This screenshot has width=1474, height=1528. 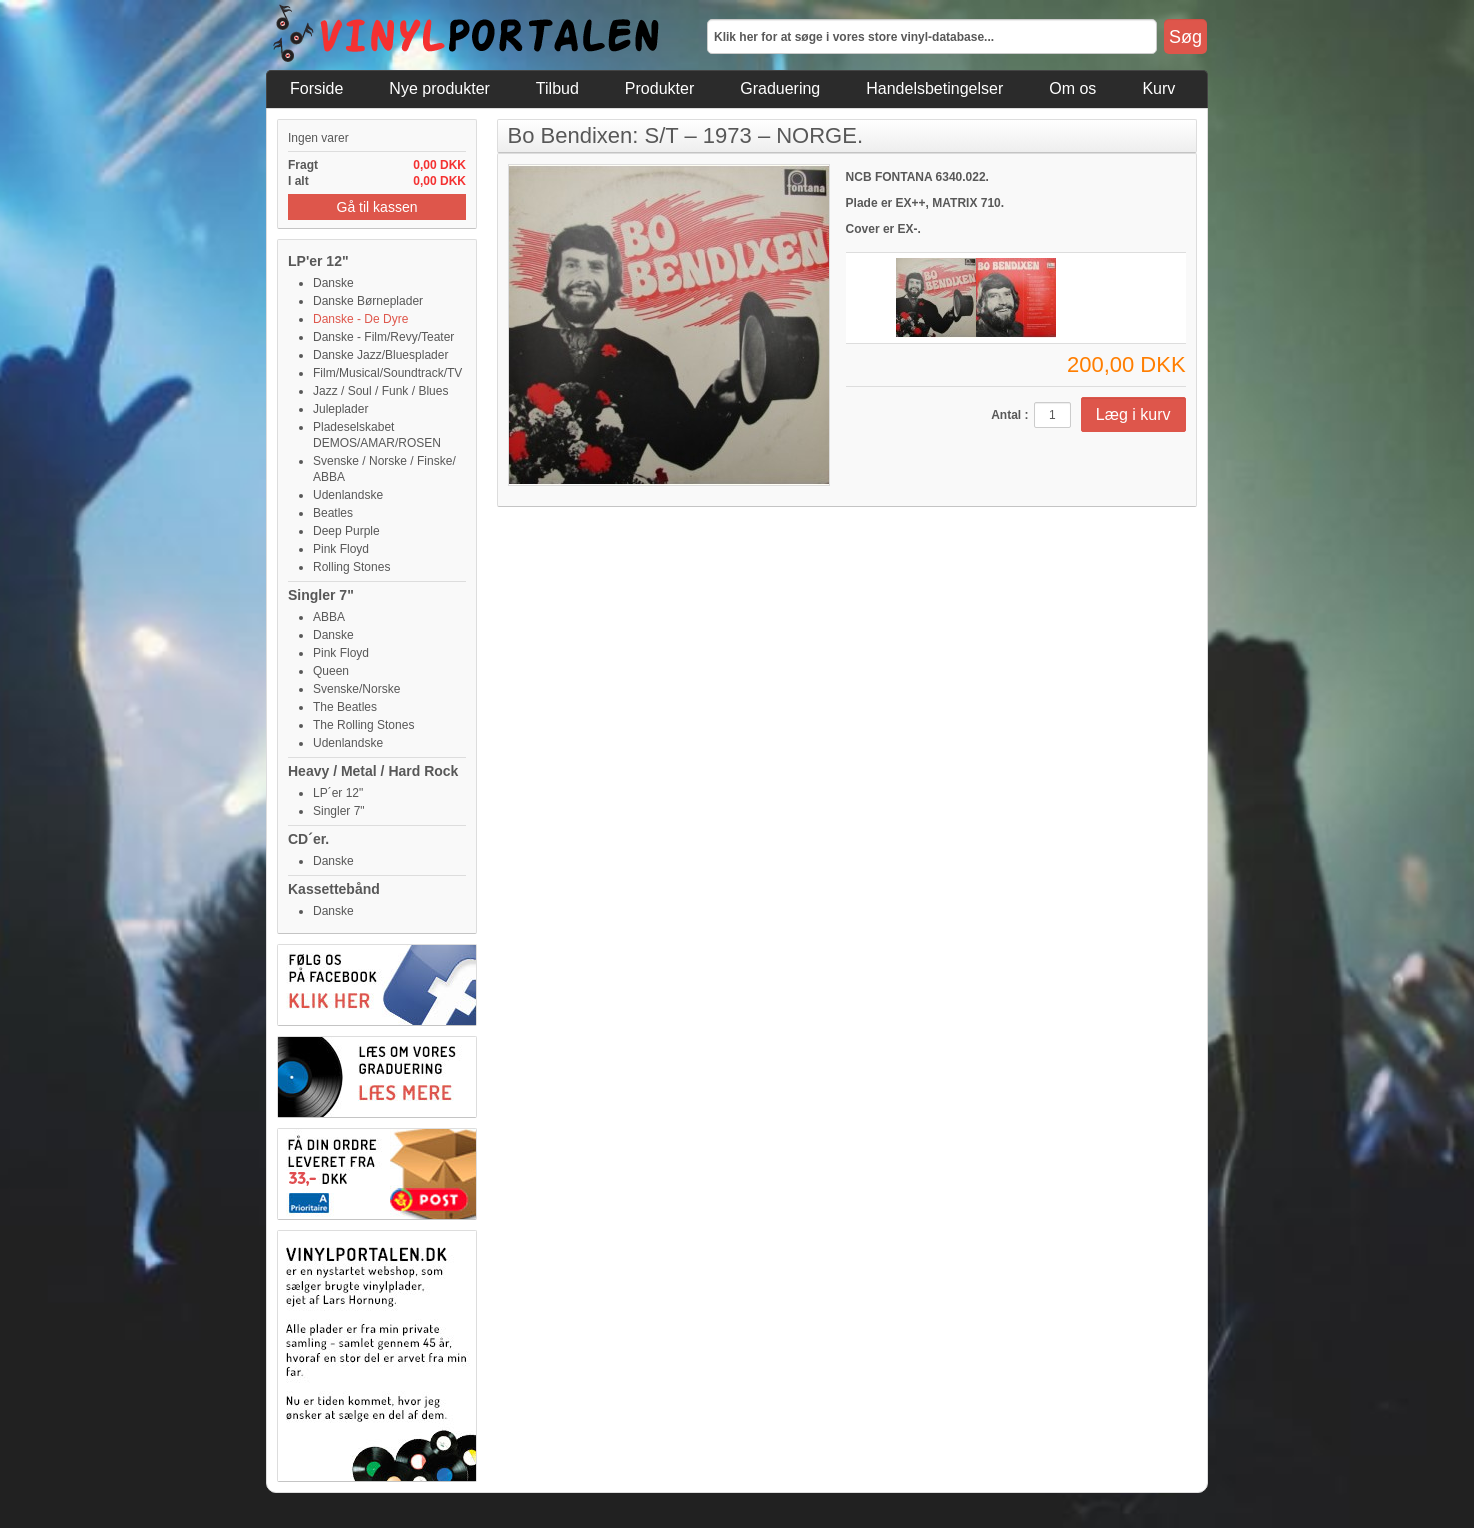 I want to click on Danske, so click(x=333, y=283).